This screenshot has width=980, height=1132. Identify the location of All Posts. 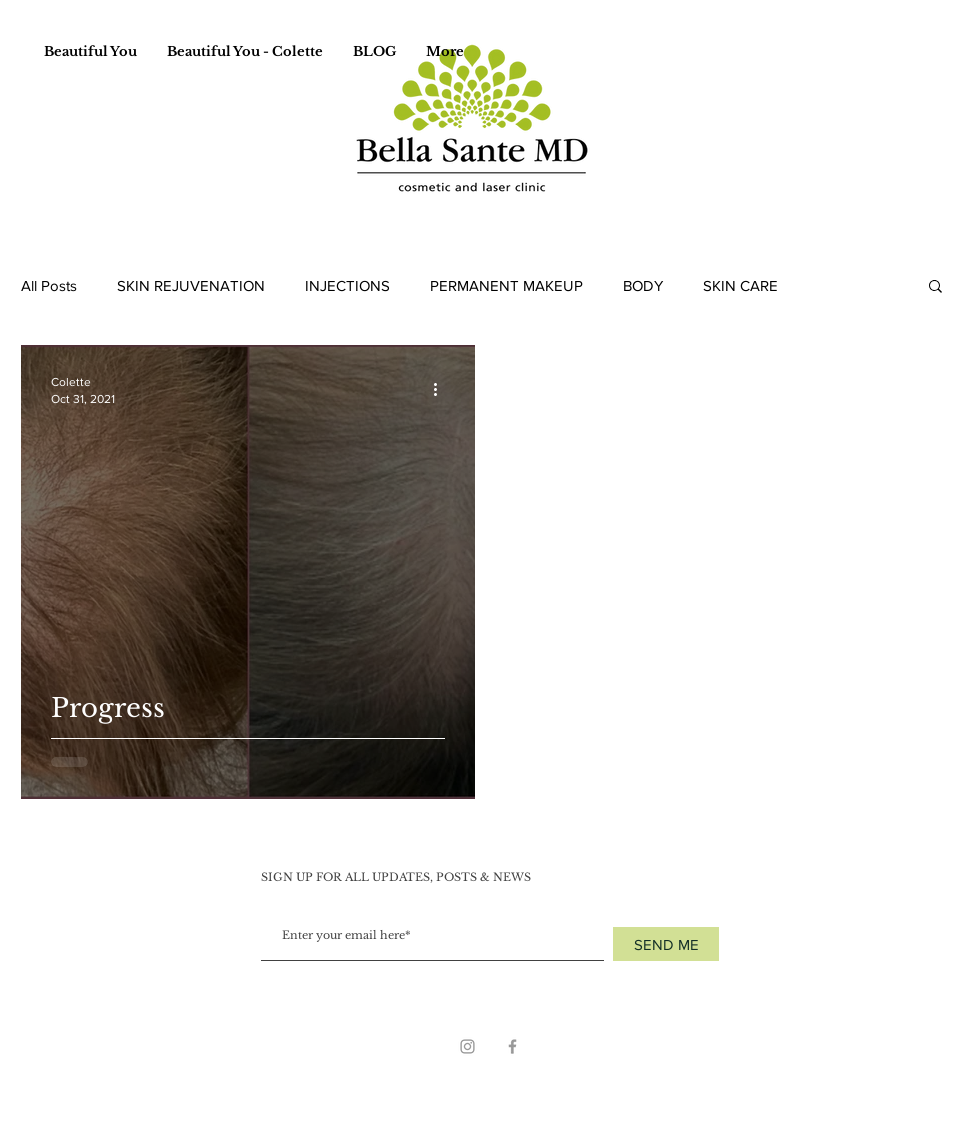
(49, 285).